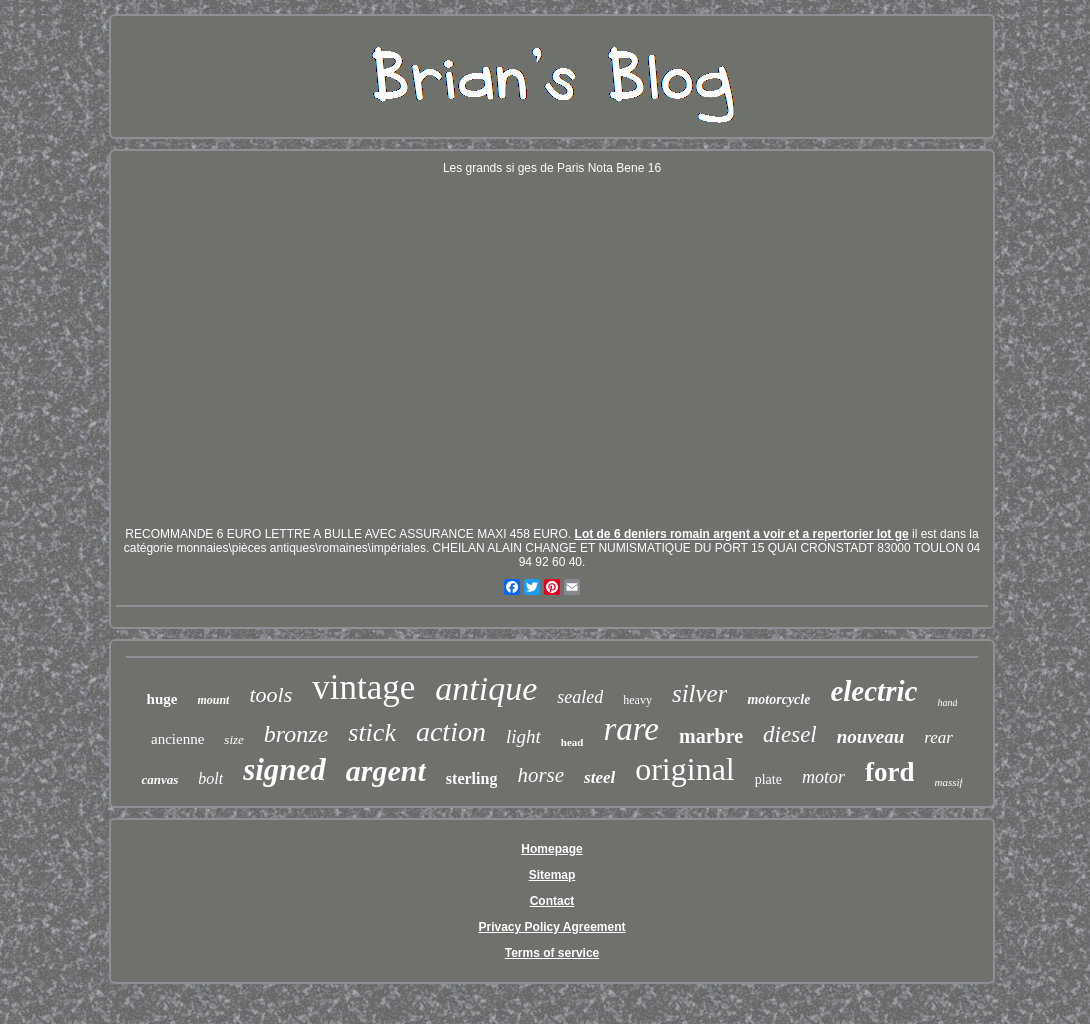 The width and height of the screenshot is (1090, 1024). What do you see at coordinates (386, 770) in the screenshot?
I see `argent` at bounding box center [386, 770].